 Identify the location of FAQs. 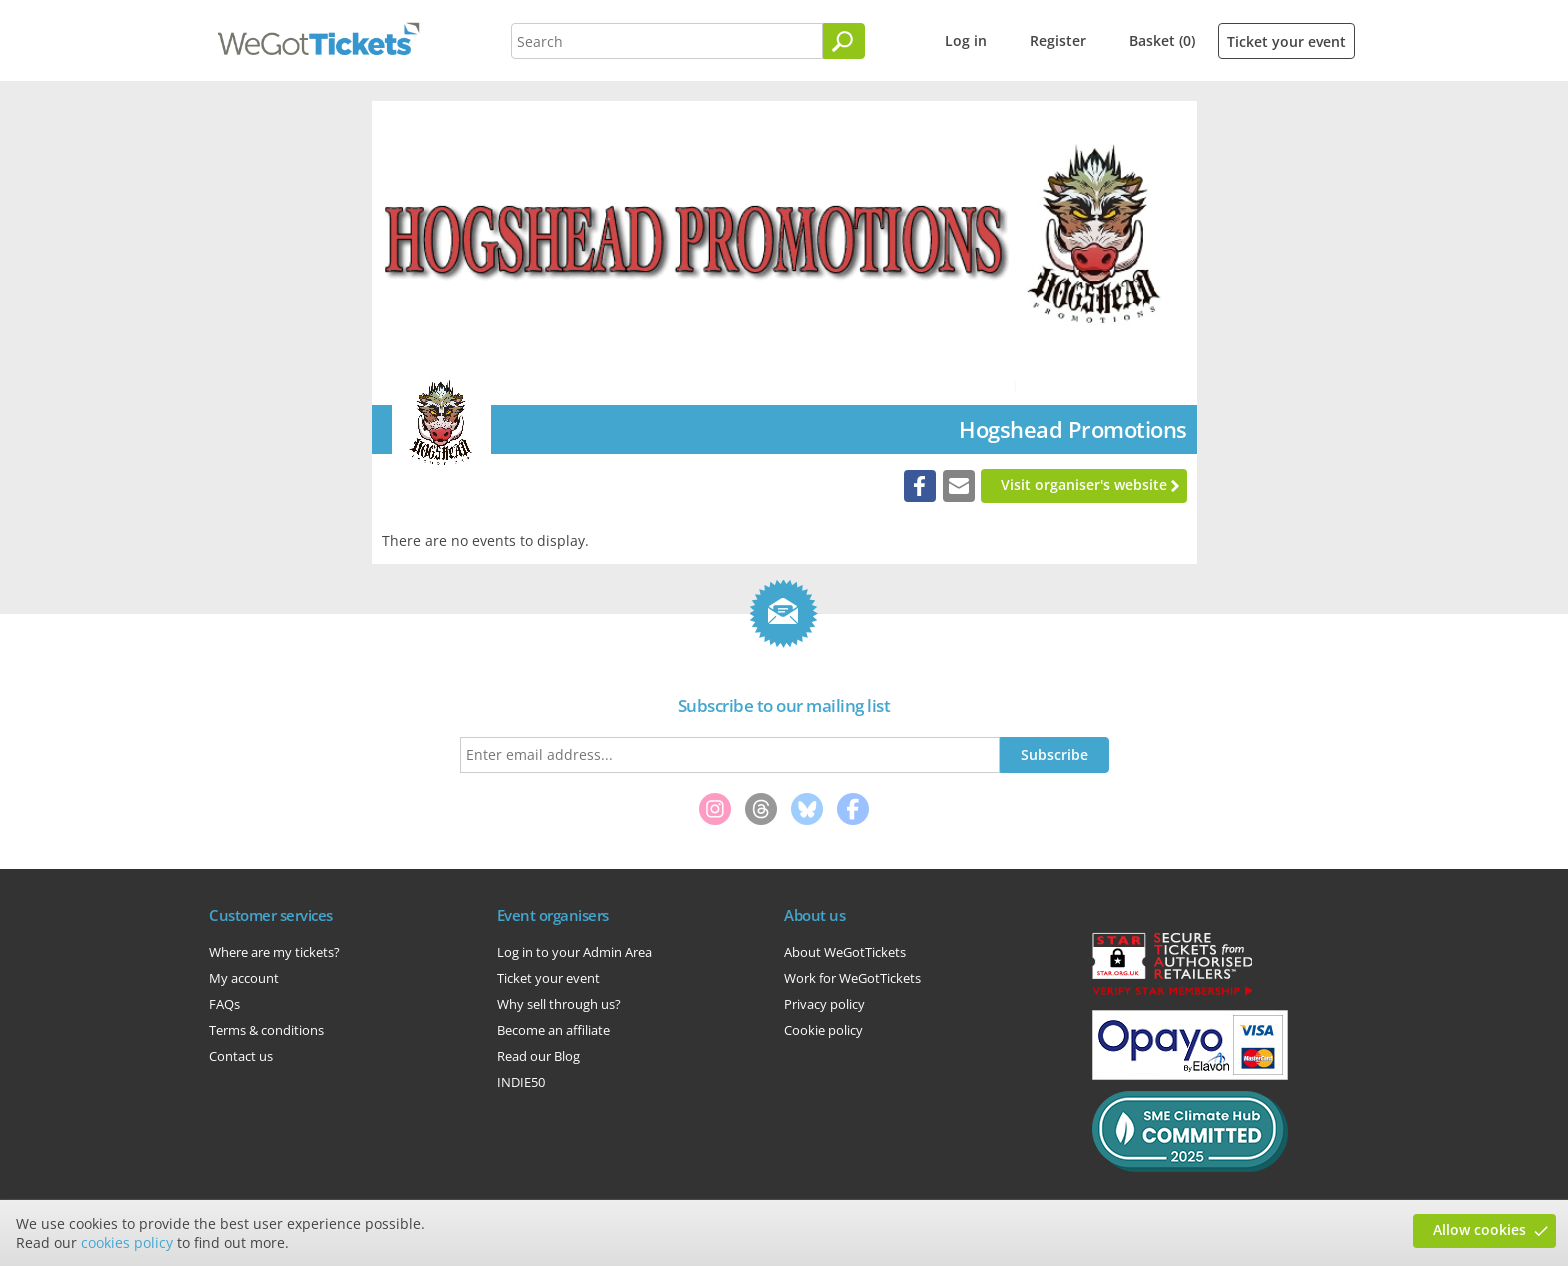
(224, 1004).